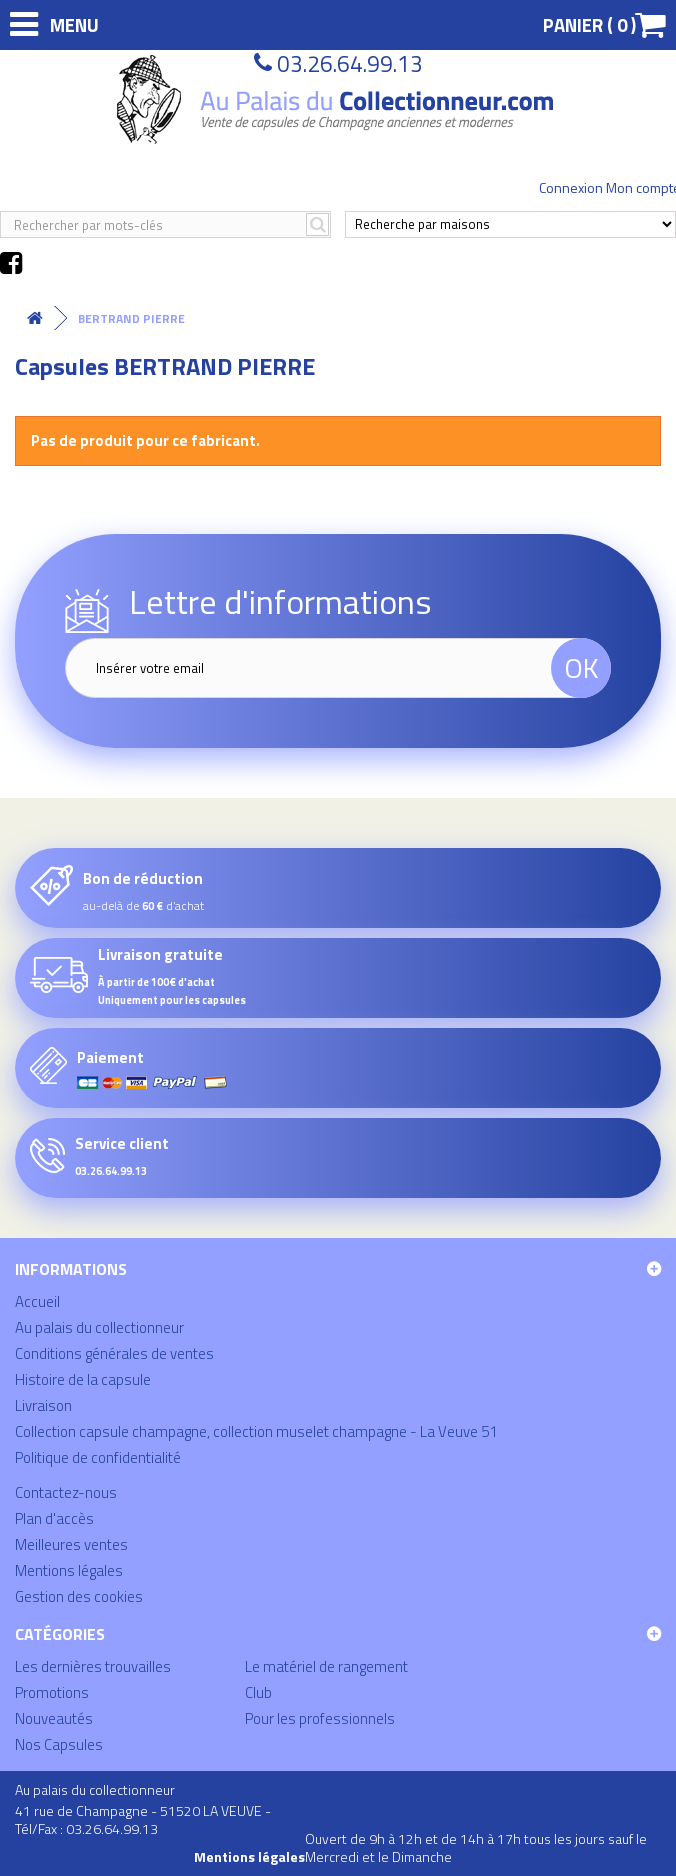 This screenshot has height=1876, width=676. I want to click on Contactez-nous, so click(66, 1492).